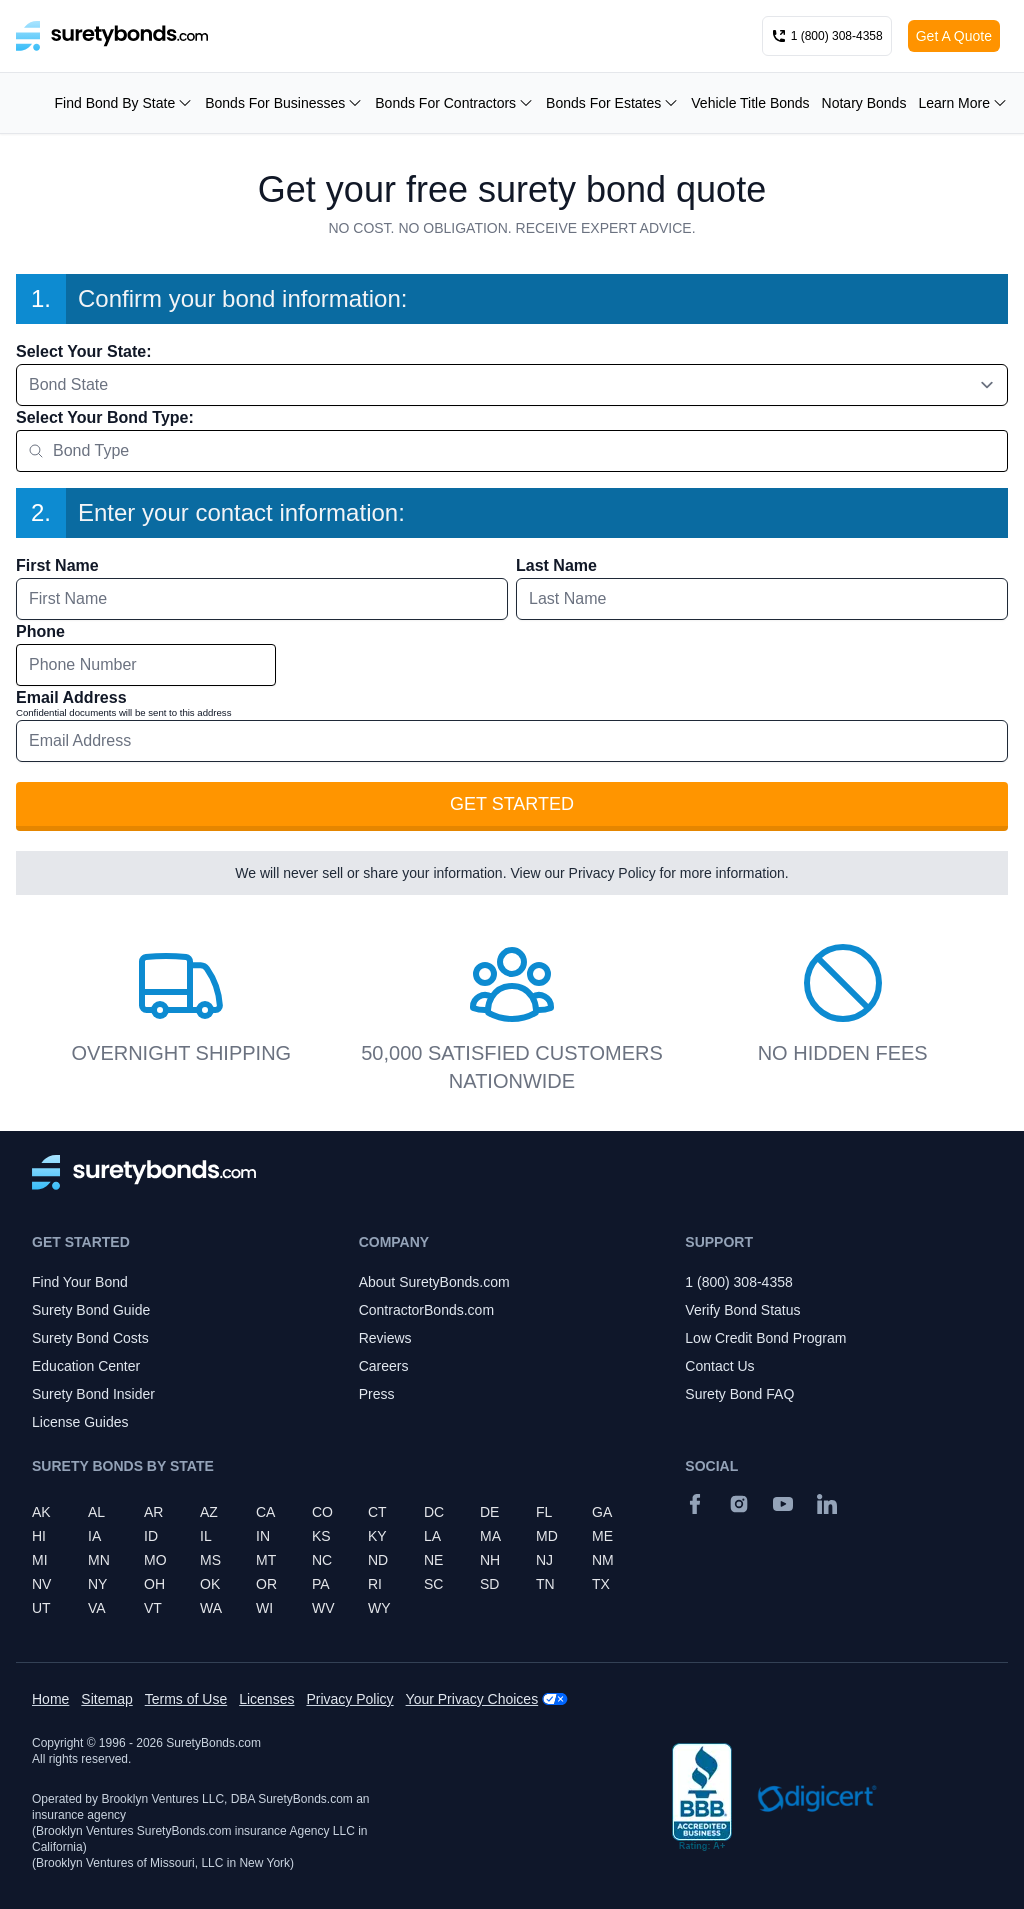 The height and width of the screenshot is (1909, 1024). What do you see at coordinates (97, 1584) in the screenshot?
I see `NY` at bounding box center [97, 1584].